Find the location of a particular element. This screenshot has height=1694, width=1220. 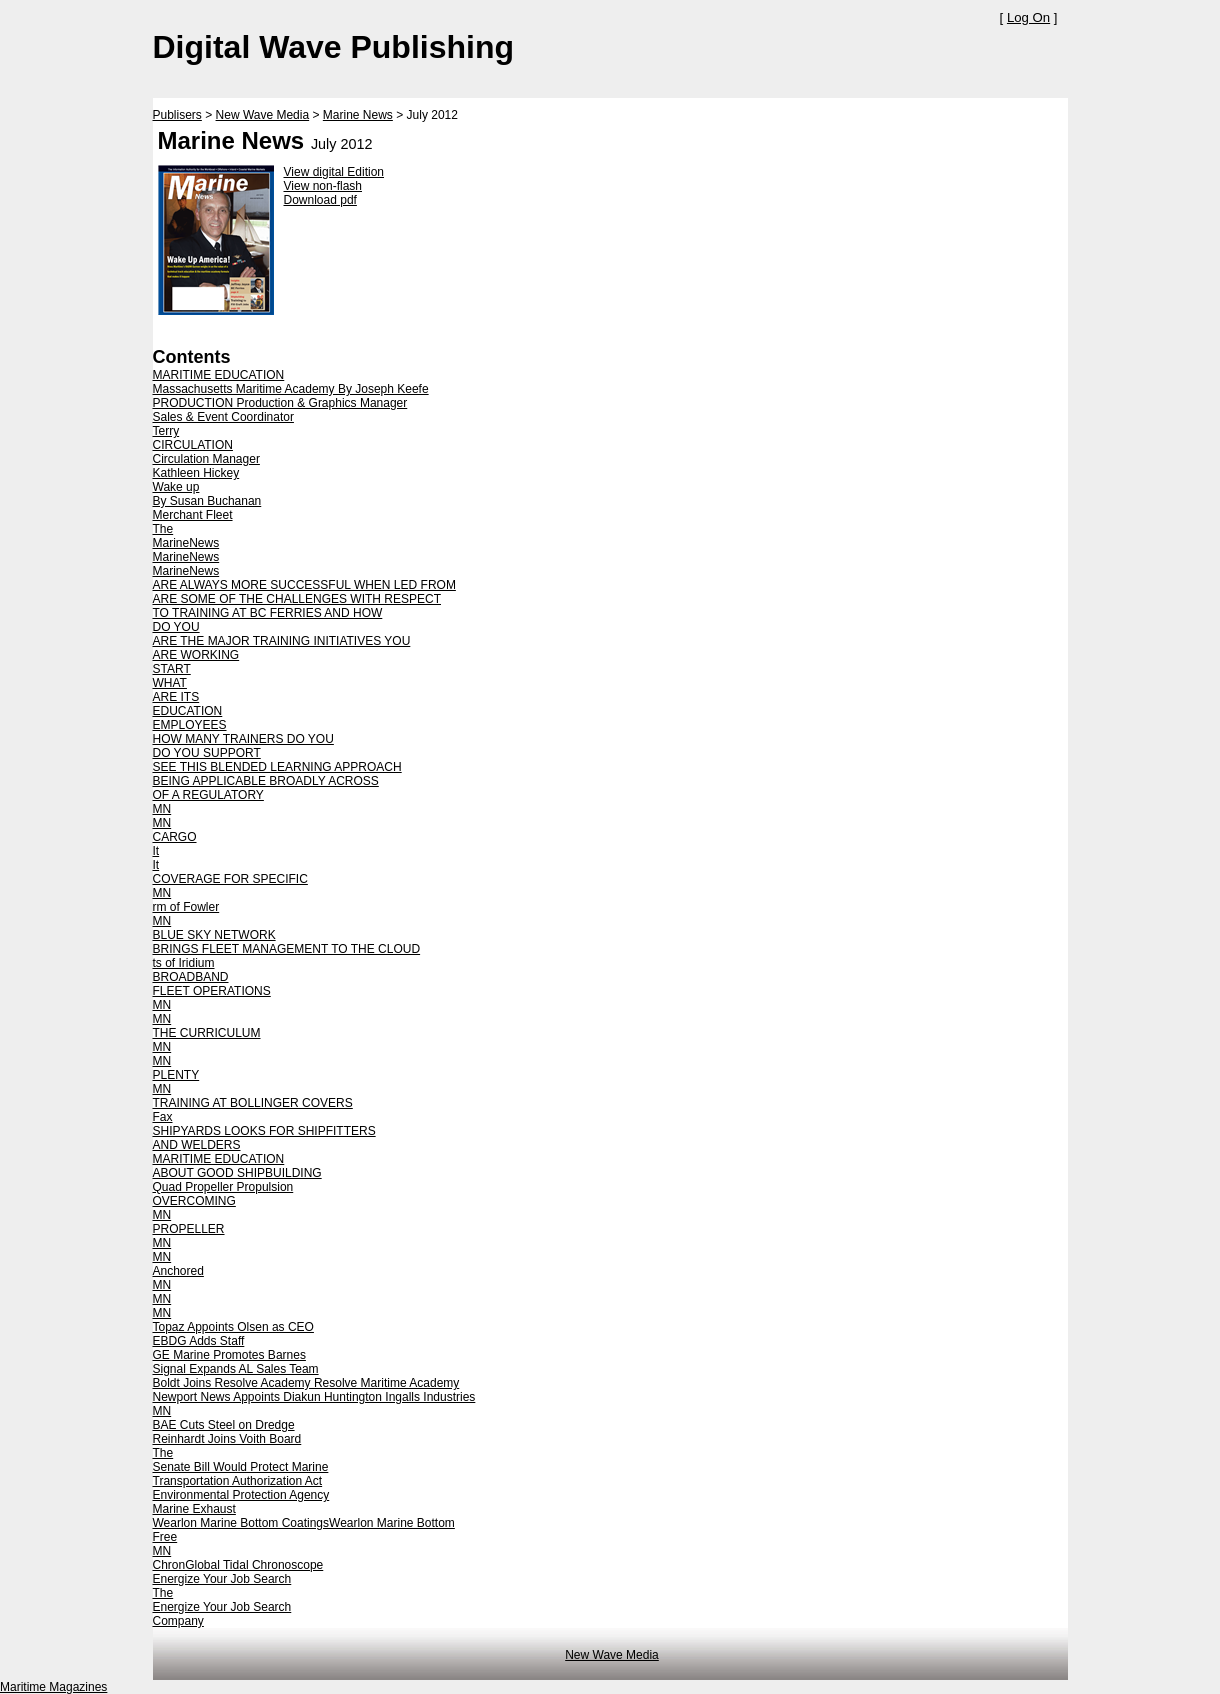

Anchored is located at coordinates (178, 1271).